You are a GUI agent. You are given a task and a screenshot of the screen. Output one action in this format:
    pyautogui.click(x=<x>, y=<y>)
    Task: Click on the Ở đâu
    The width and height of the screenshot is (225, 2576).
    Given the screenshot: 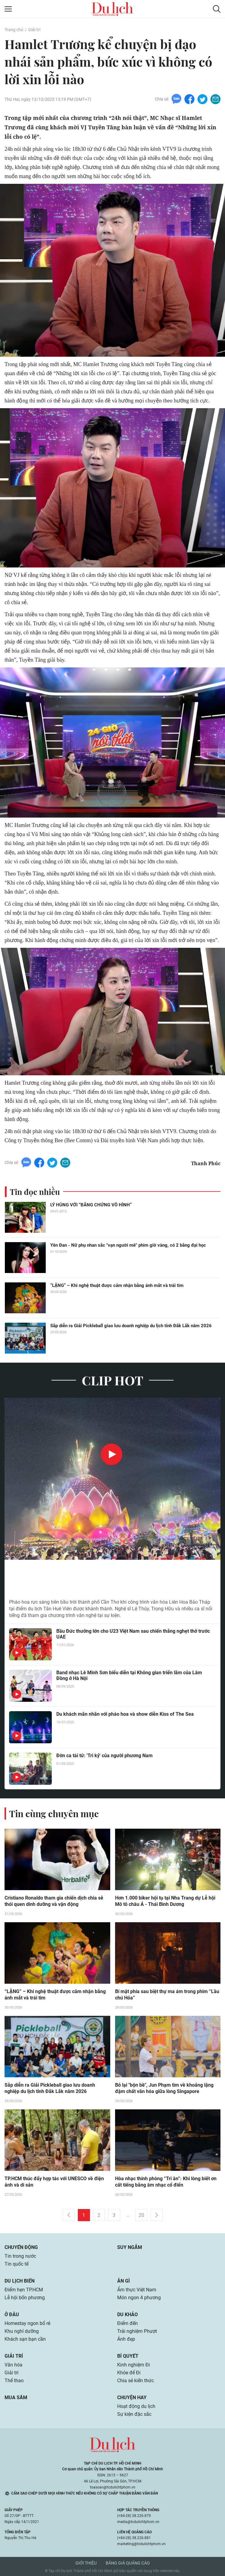 What is the action you would take?
    pyautogui.click(x=12, y=2314)
    